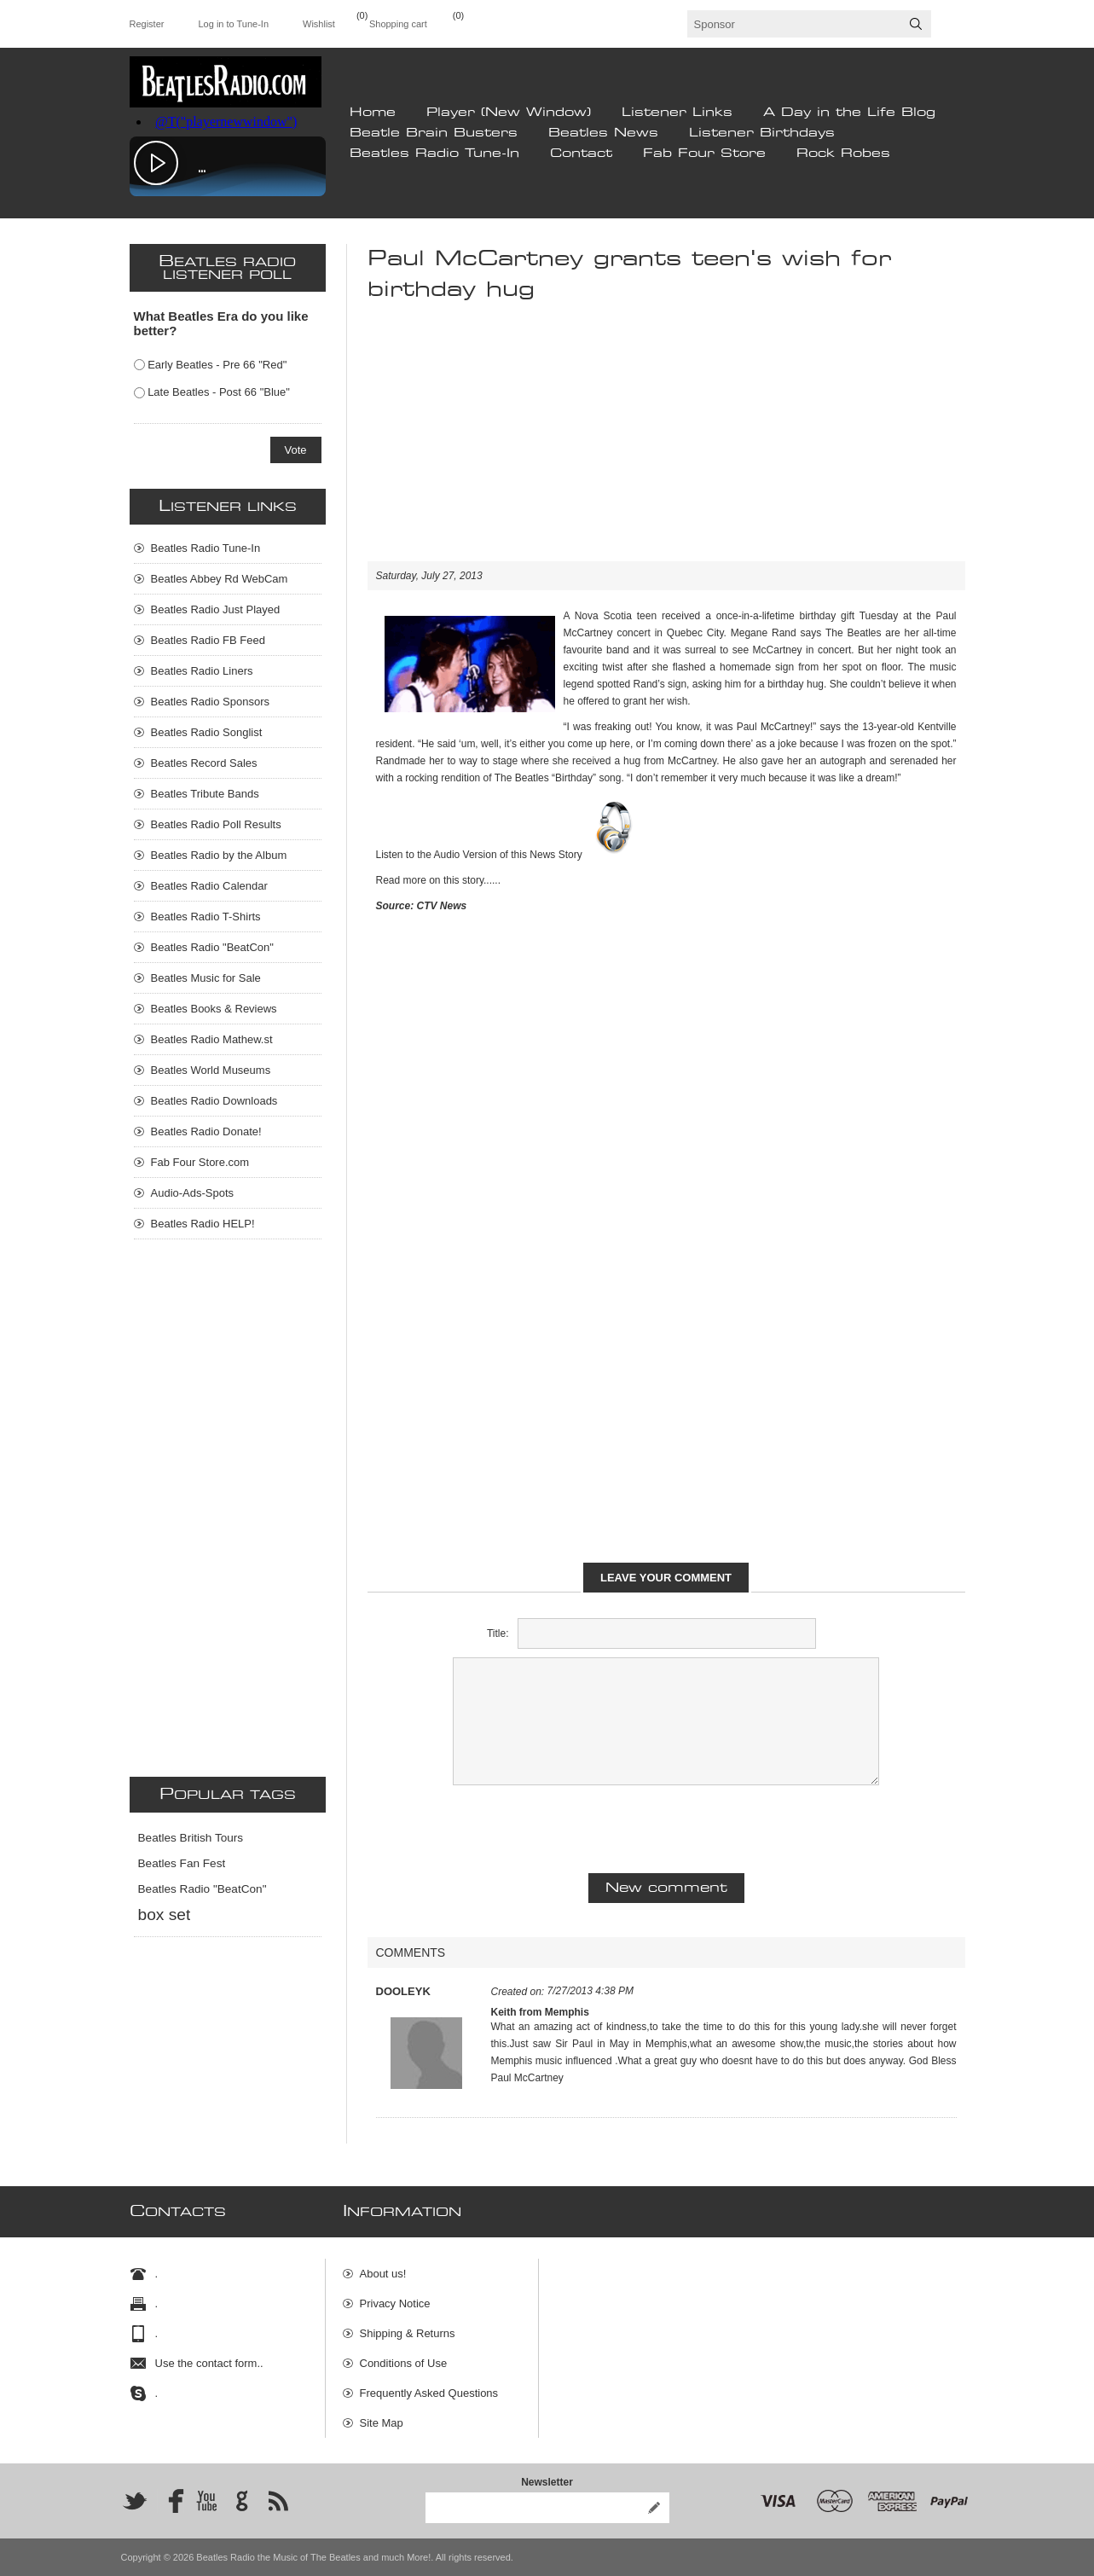  What do you see at coordinates (434, 133) in the screenshot?
I see `Beatle Brain Busters` at bounding box center [434, 133].